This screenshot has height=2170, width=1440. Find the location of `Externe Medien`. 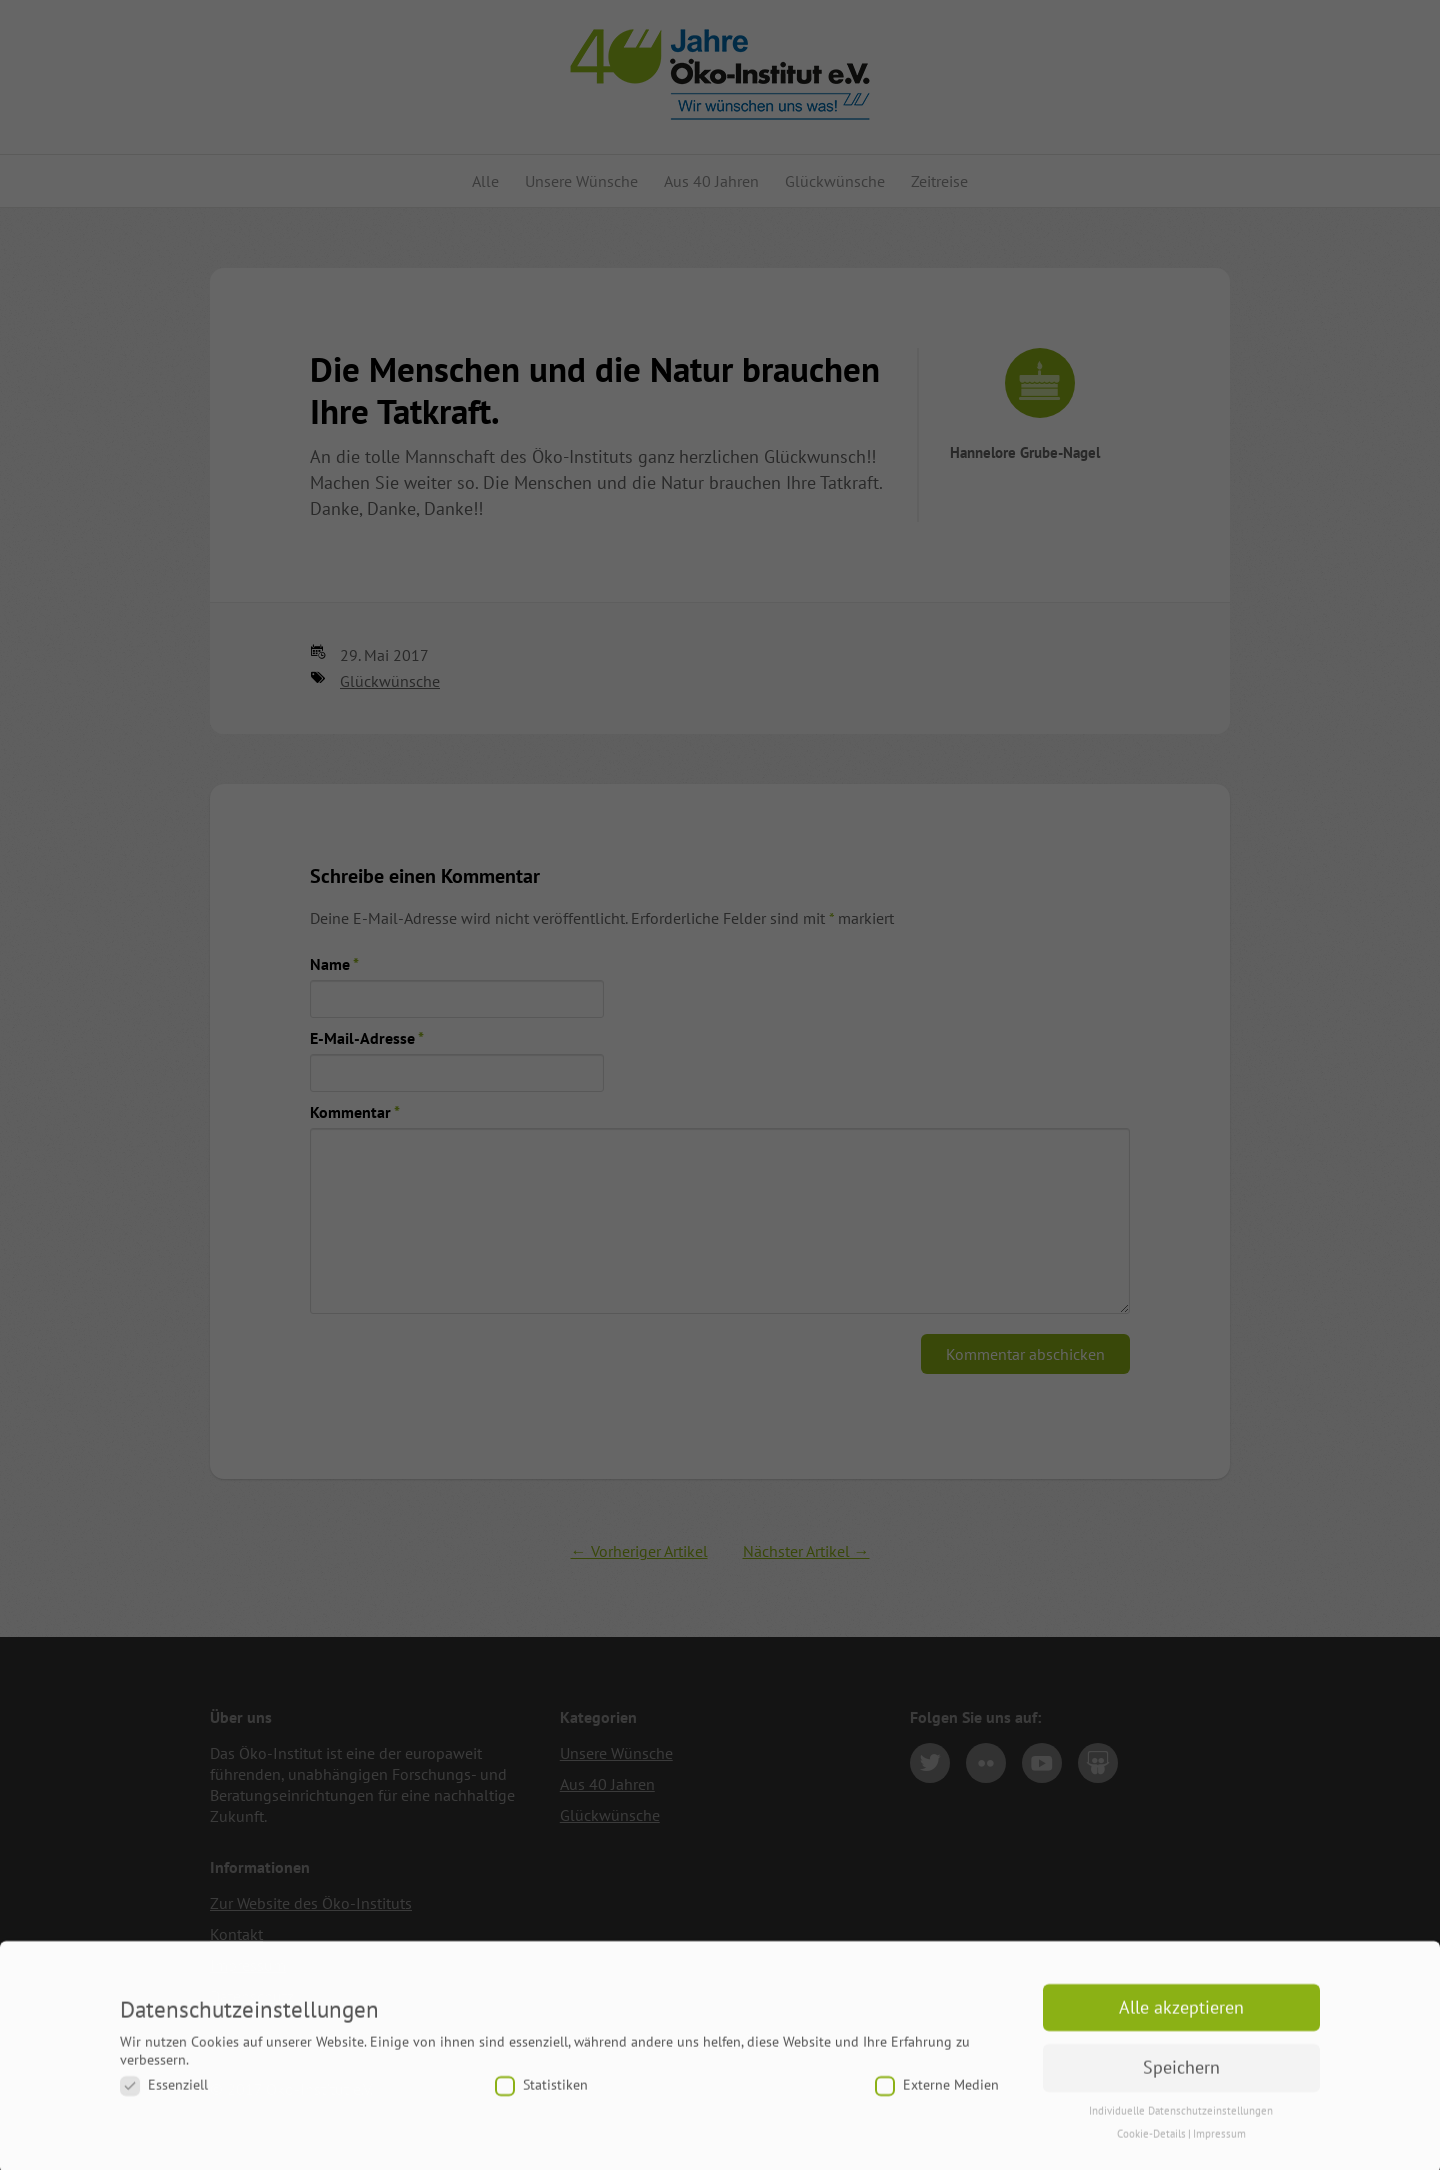

Externe Medien is located at coordinates (937, 2094).